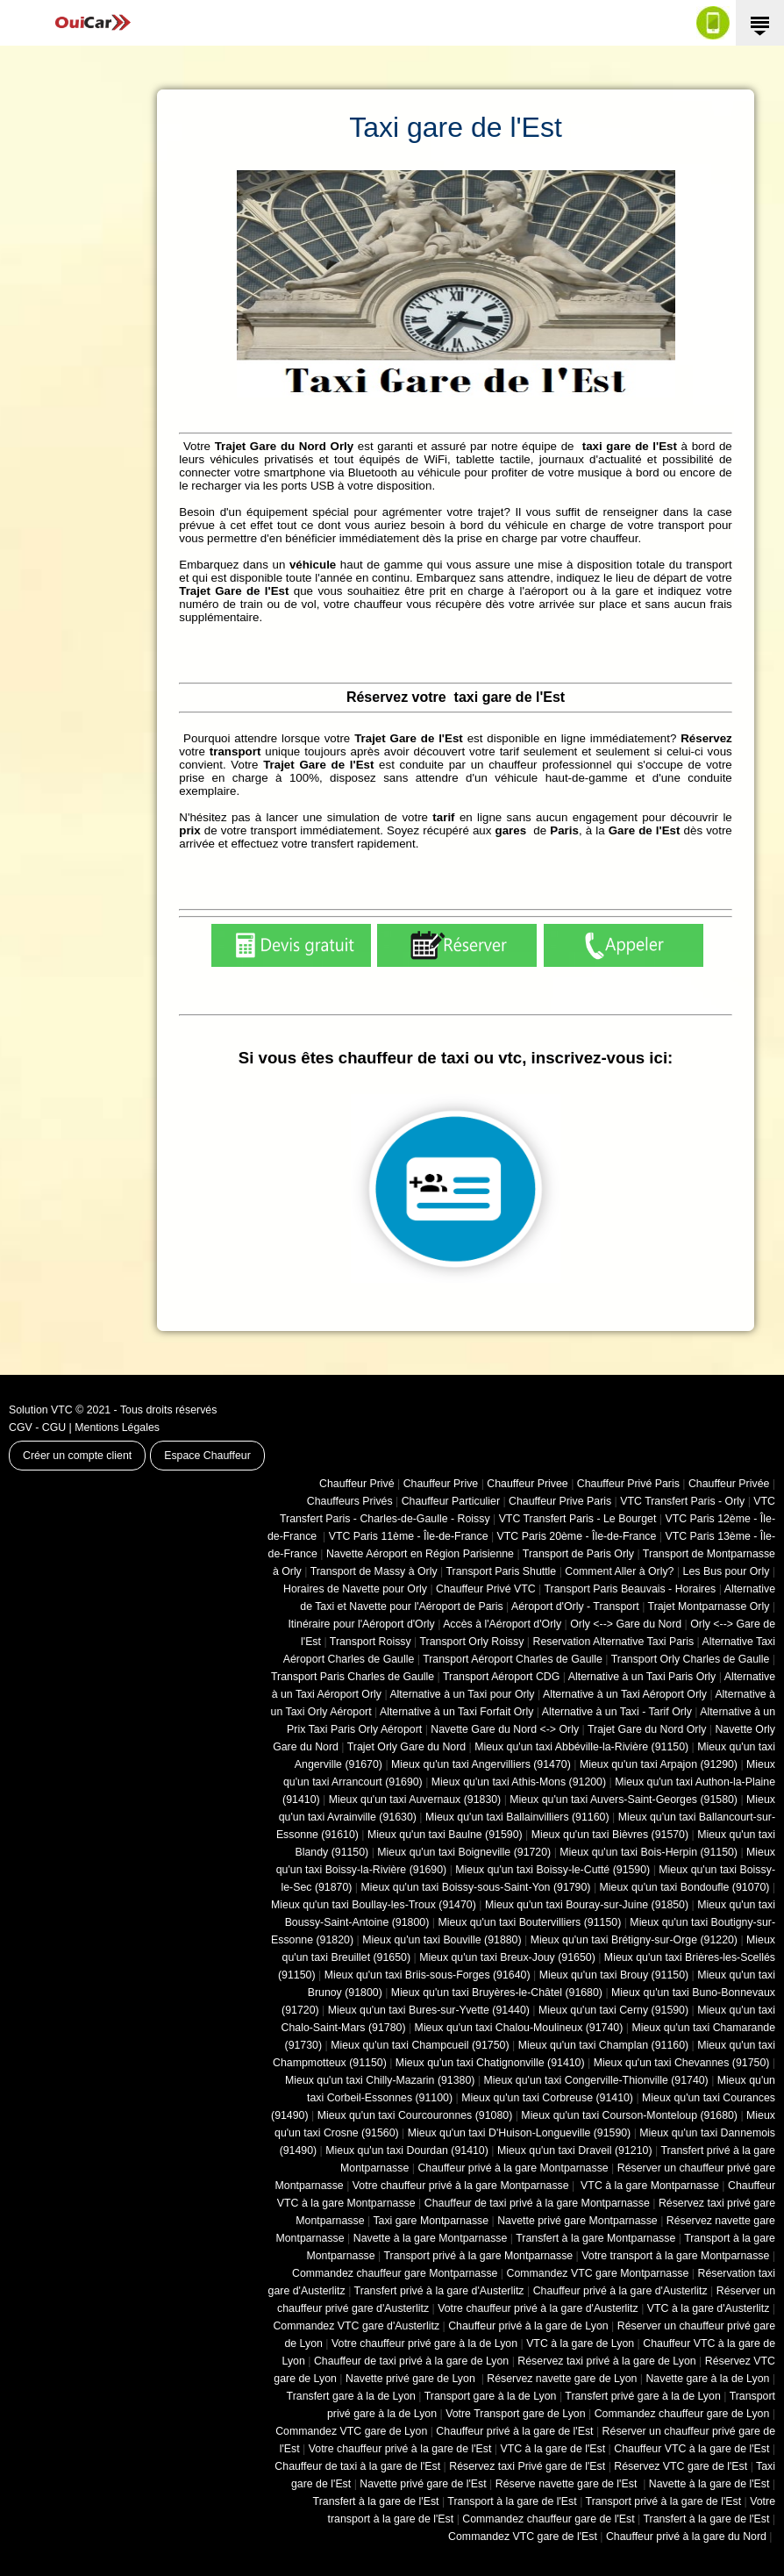 This screenshot has width=784, height=2576. Describe the element at coordinates (355, 1589) in the screenshot. I see `Horaires de Navette pour Orly` at that location.